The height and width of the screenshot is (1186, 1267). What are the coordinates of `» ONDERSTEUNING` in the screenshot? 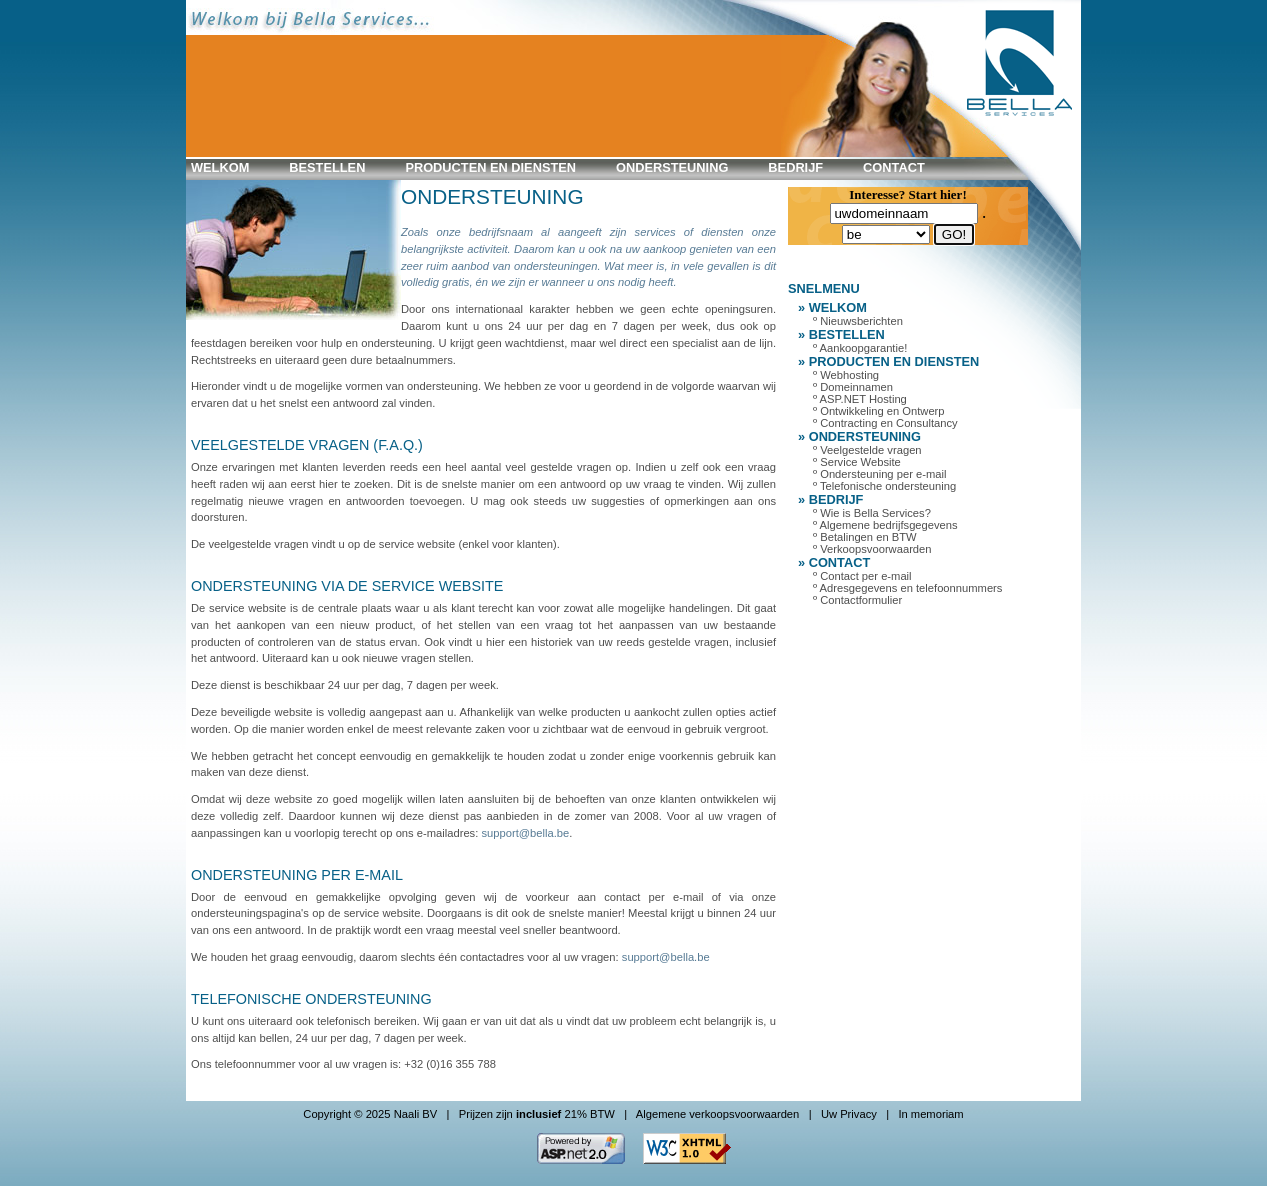 It's located at (859, 436).